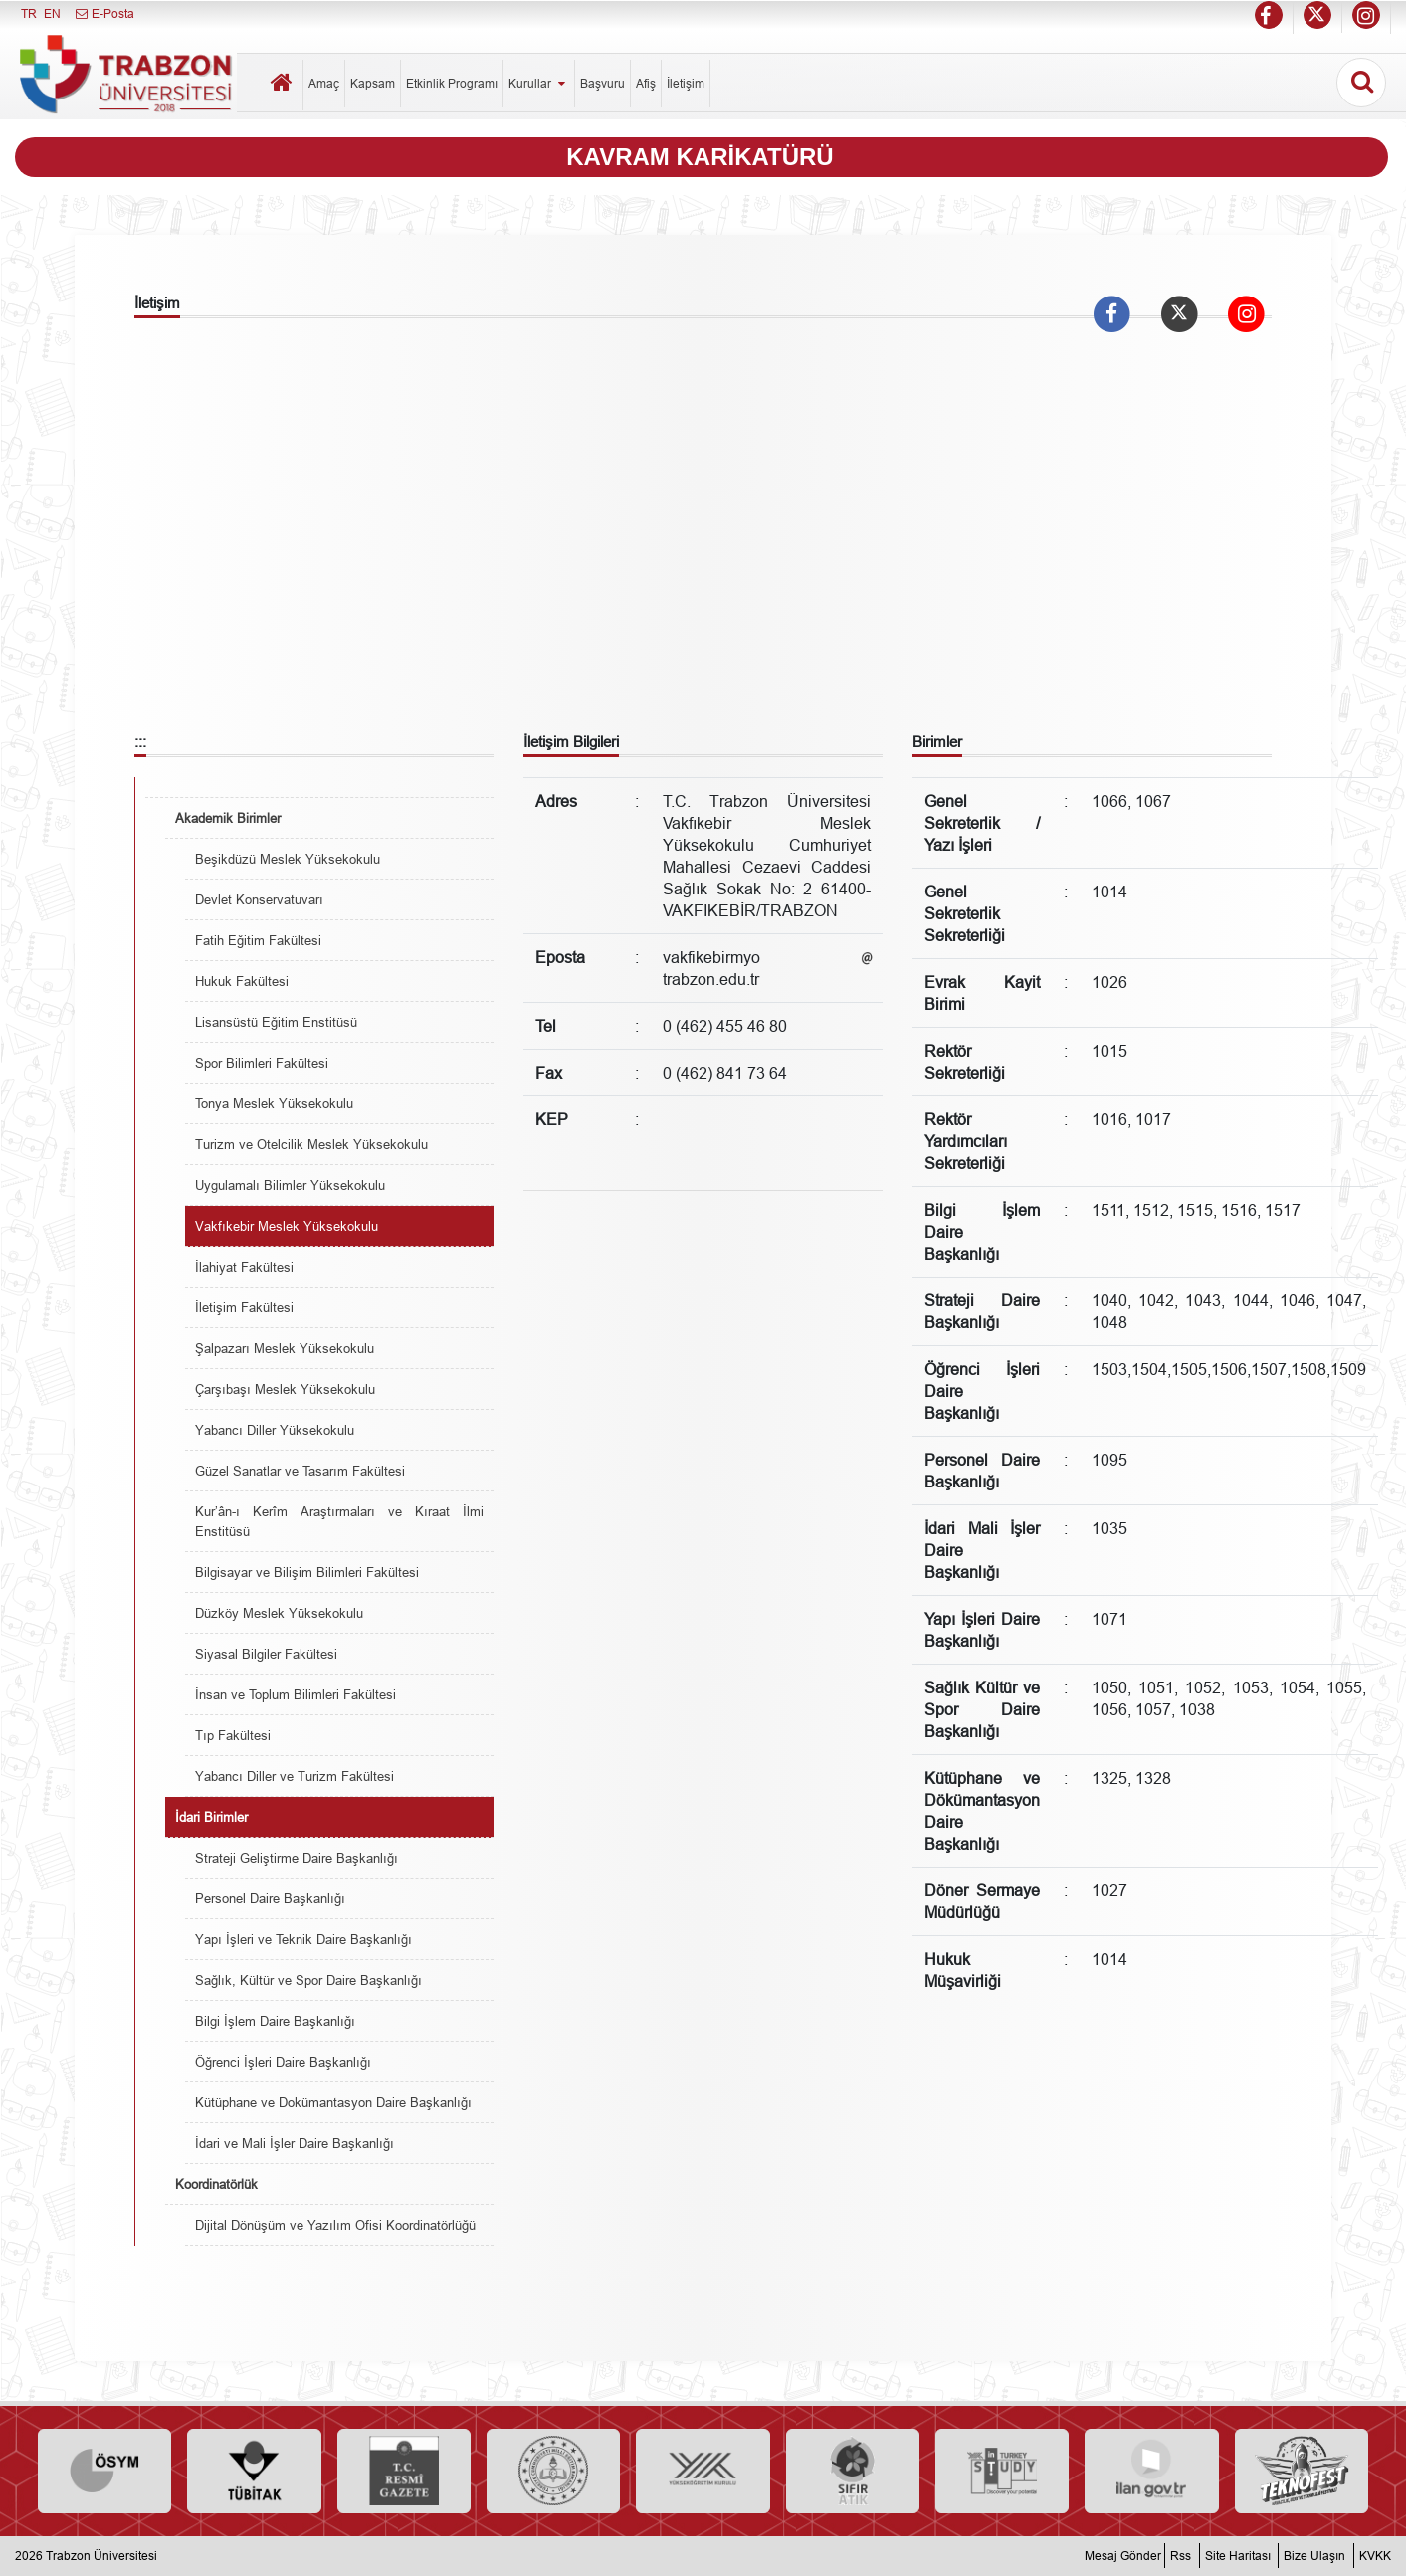  Describe the element at coordinates (285, 1389) in the screenshot. I see `Çarşıbaşı Meslek Yüksekokulu` at that location.